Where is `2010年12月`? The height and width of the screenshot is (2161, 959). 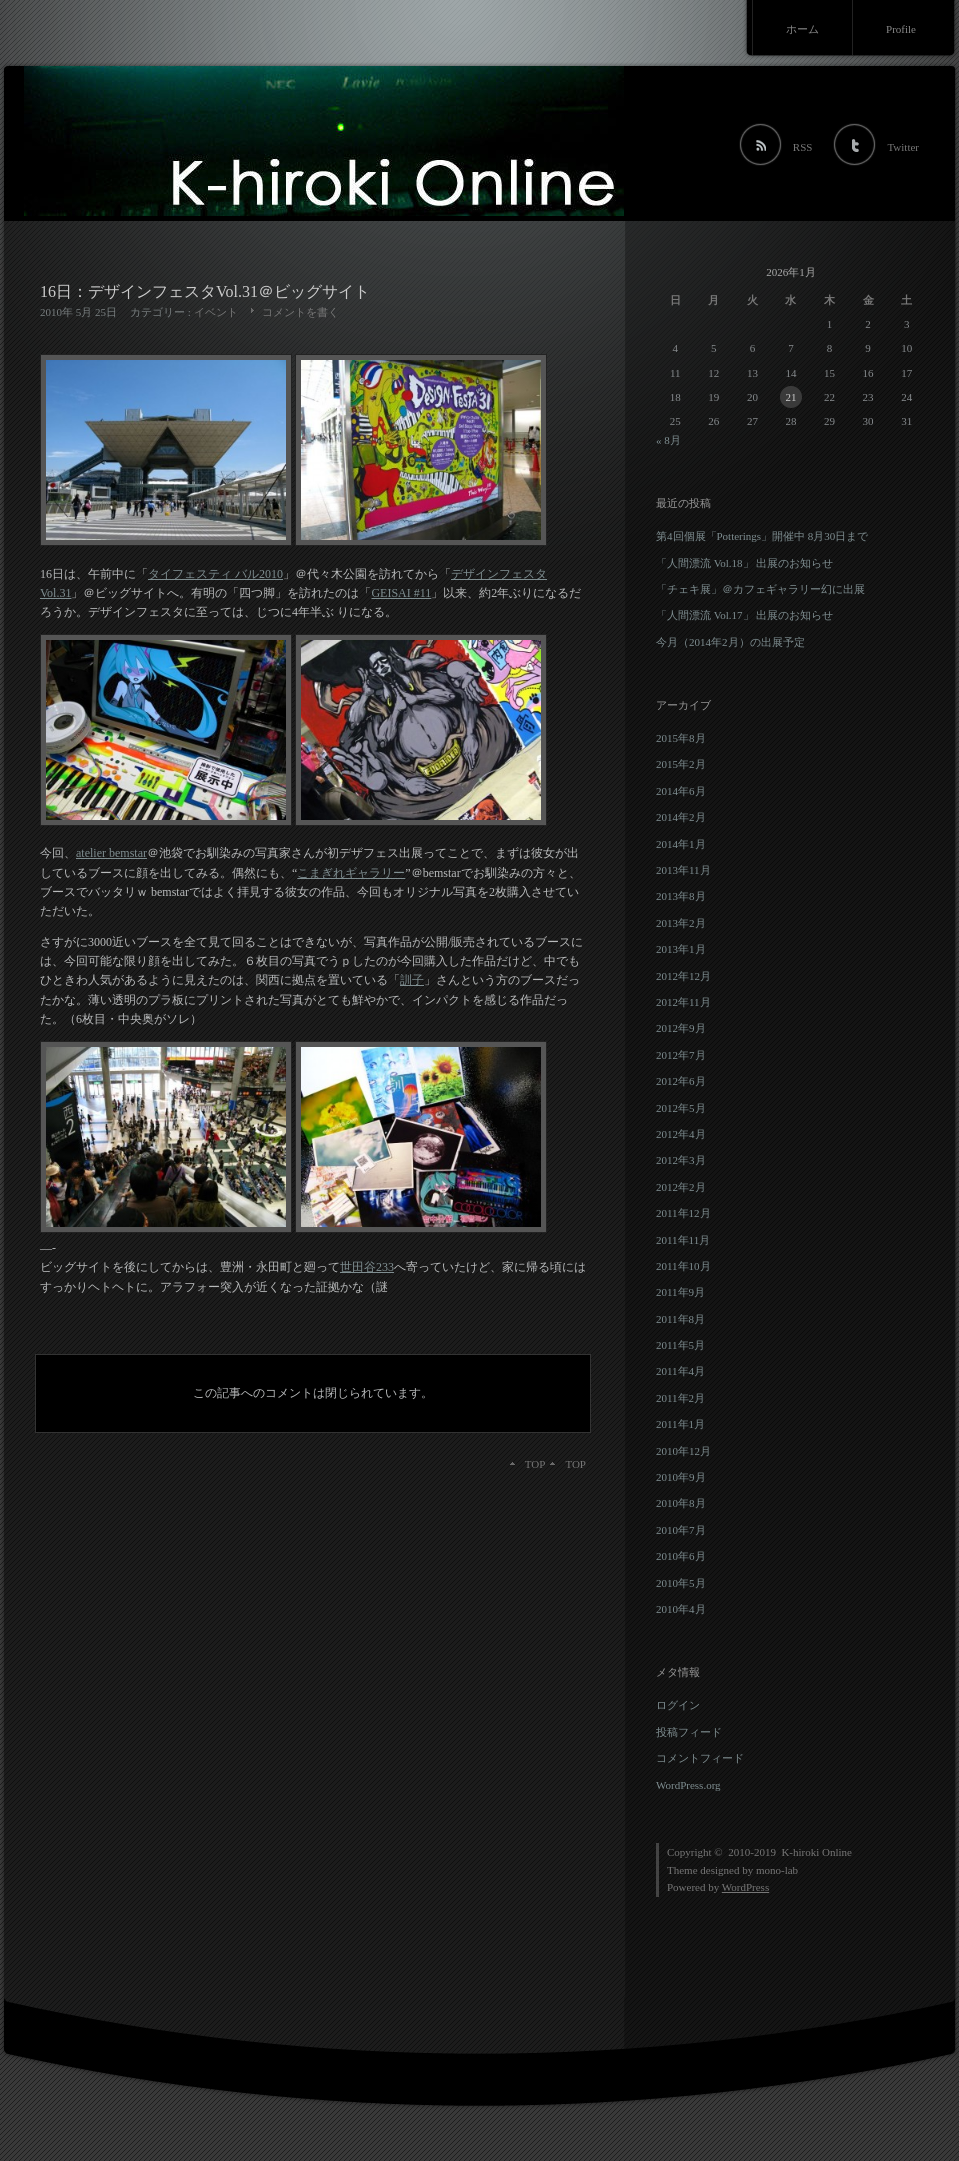 2010年12月 is located at coordinates (683, 1451).